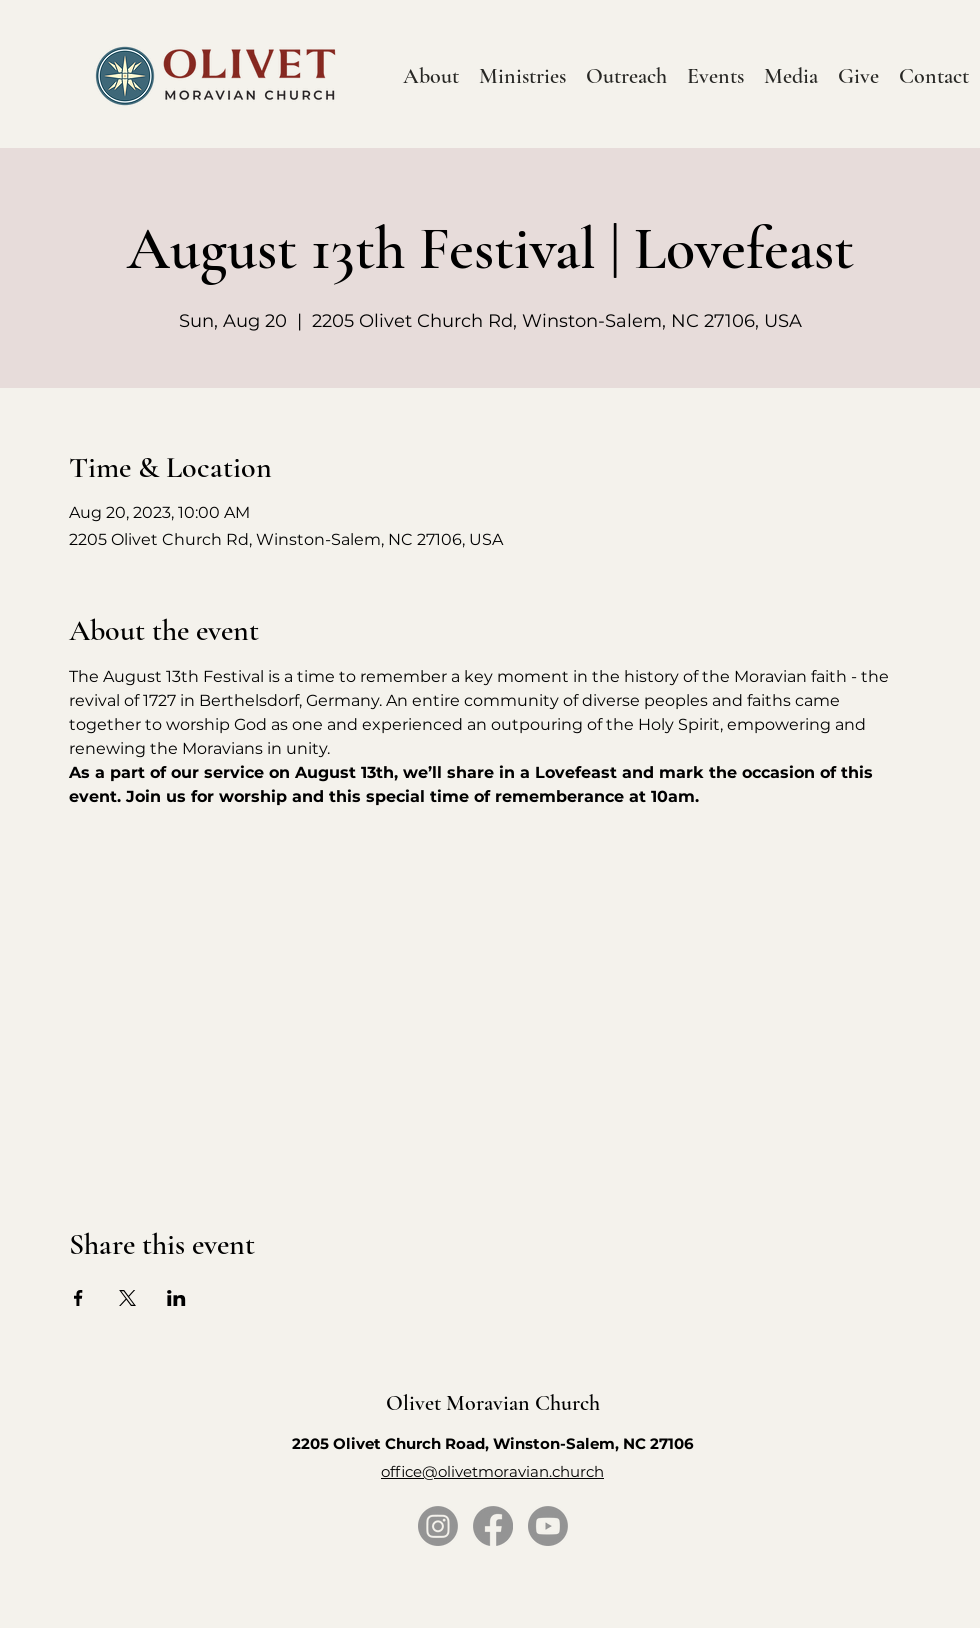 The image size is (980, 1628). What do you see at coordinates (493, 1526) in the screenshot?
I see `[Facebook]` at bounding box center [493, 1526].